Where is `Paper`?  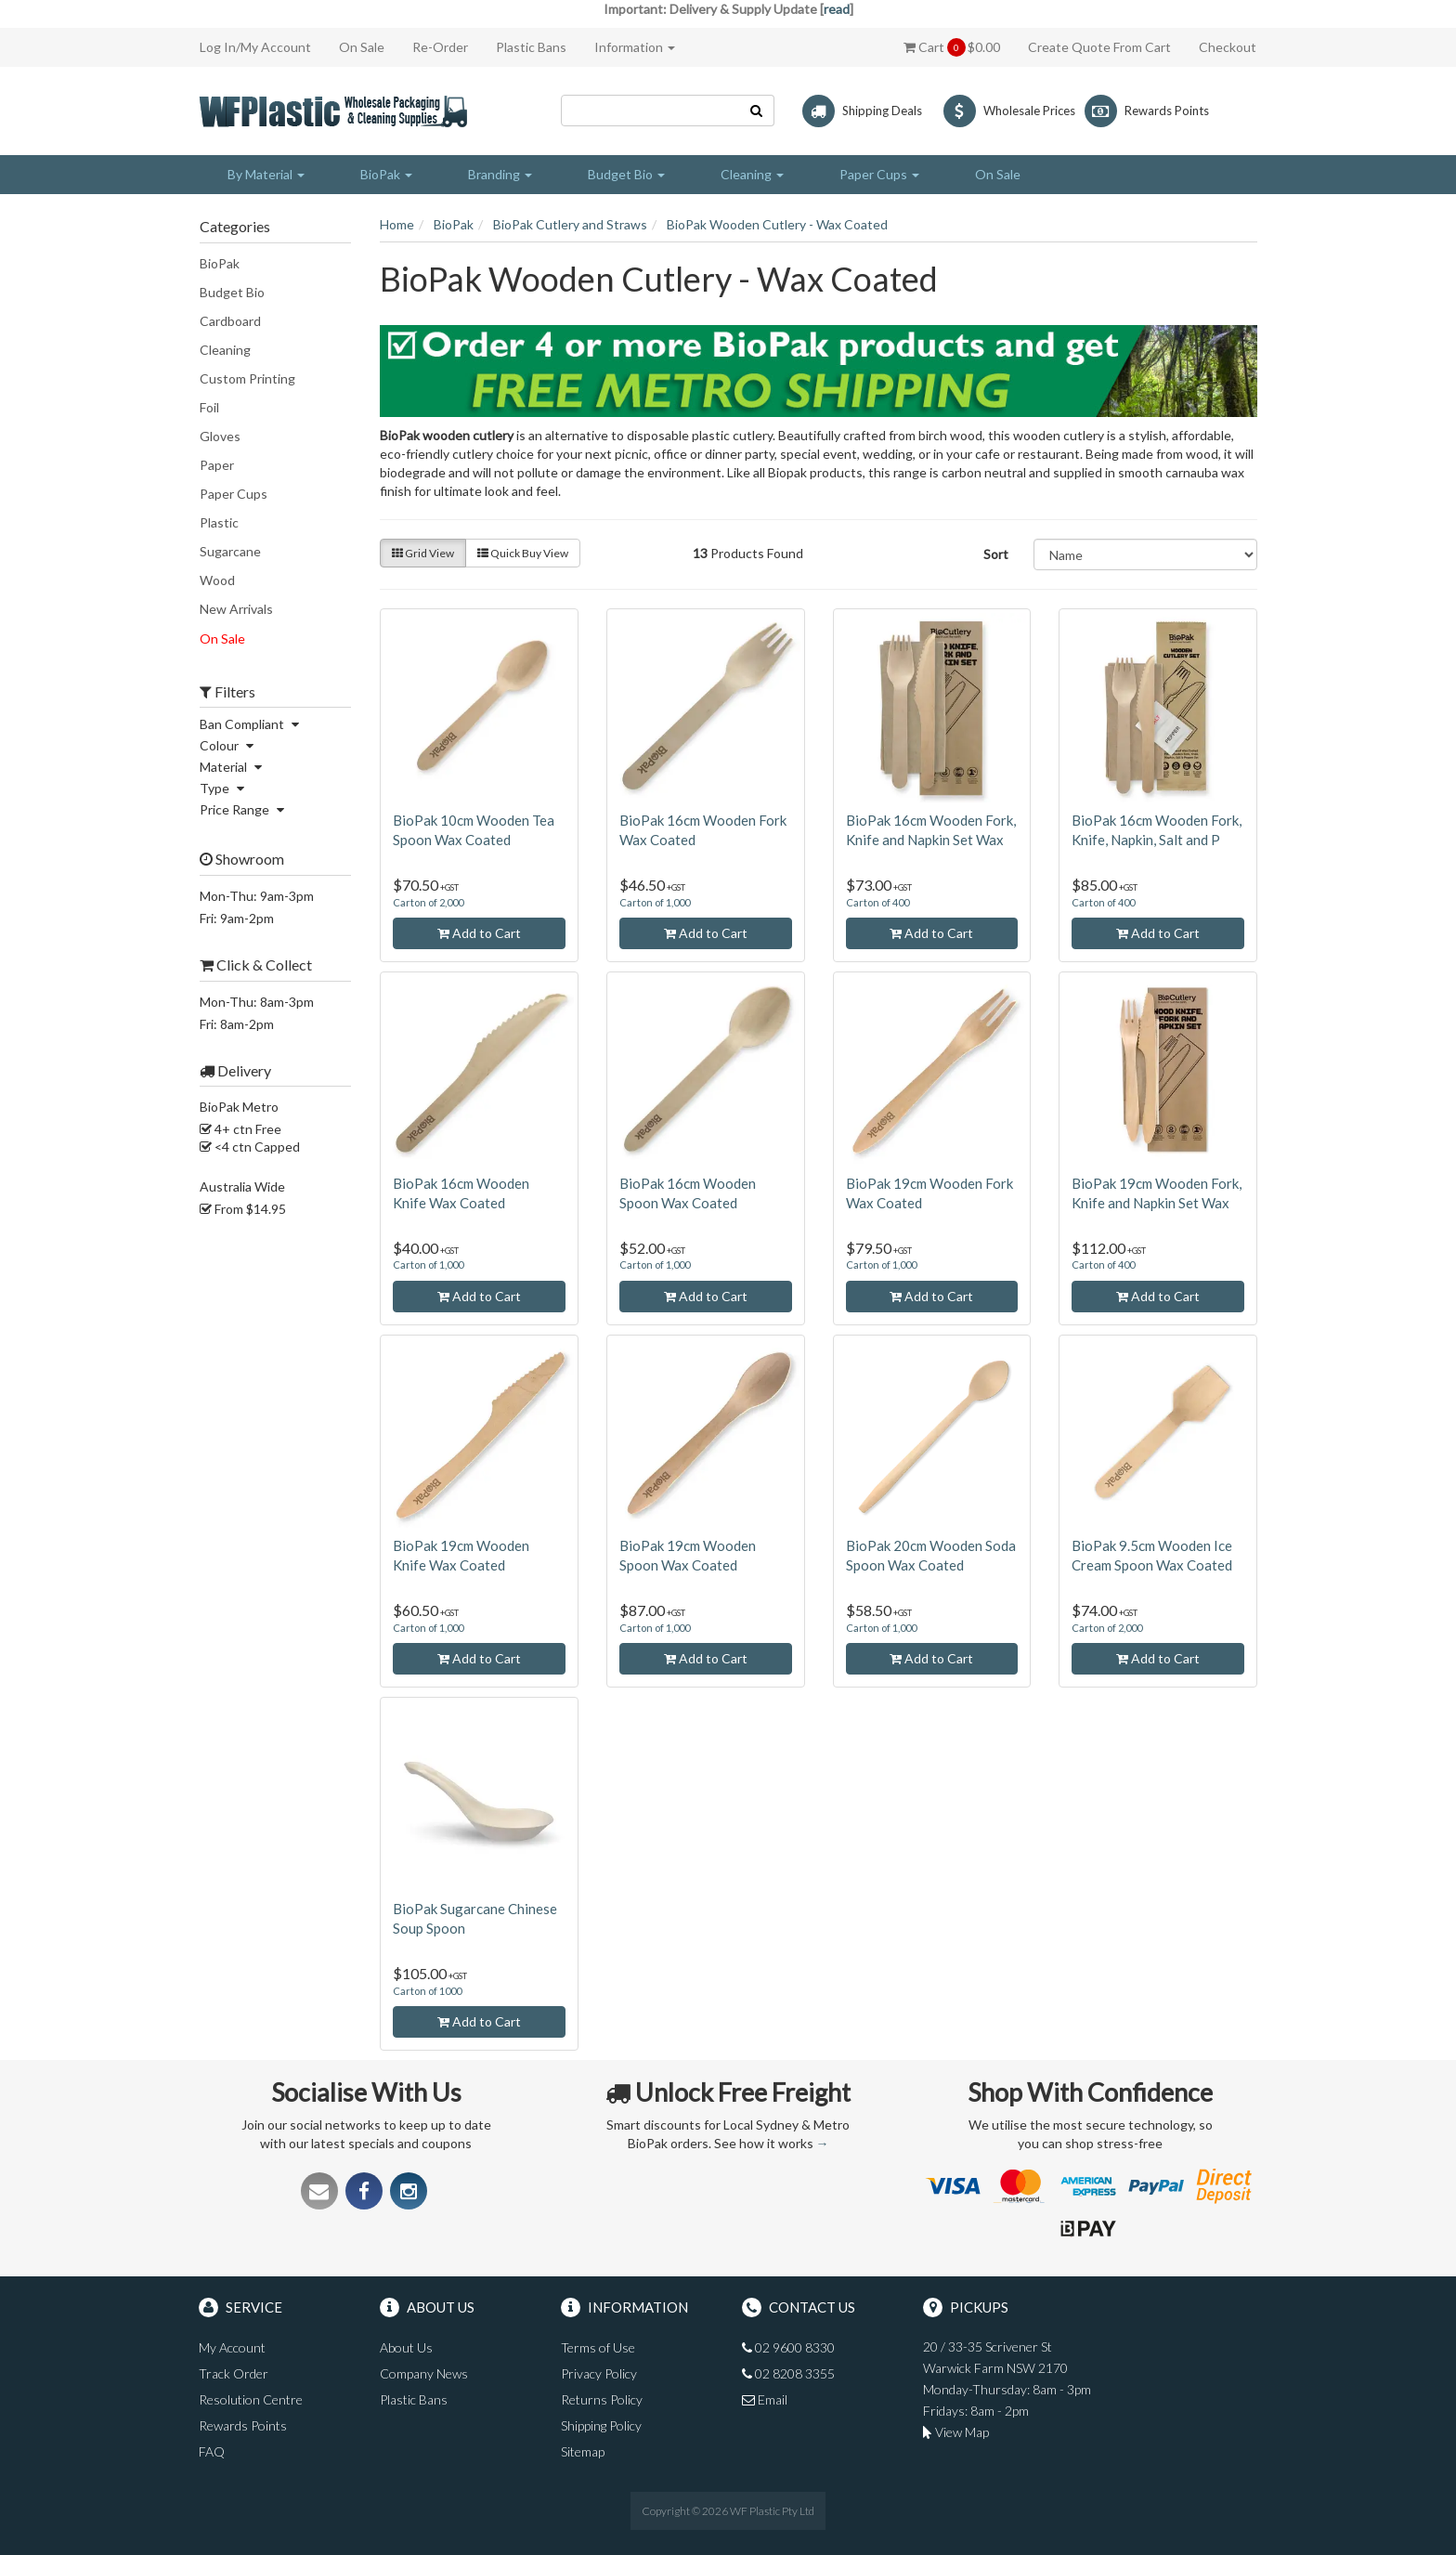
Paper is located at coordinates (217, 465).